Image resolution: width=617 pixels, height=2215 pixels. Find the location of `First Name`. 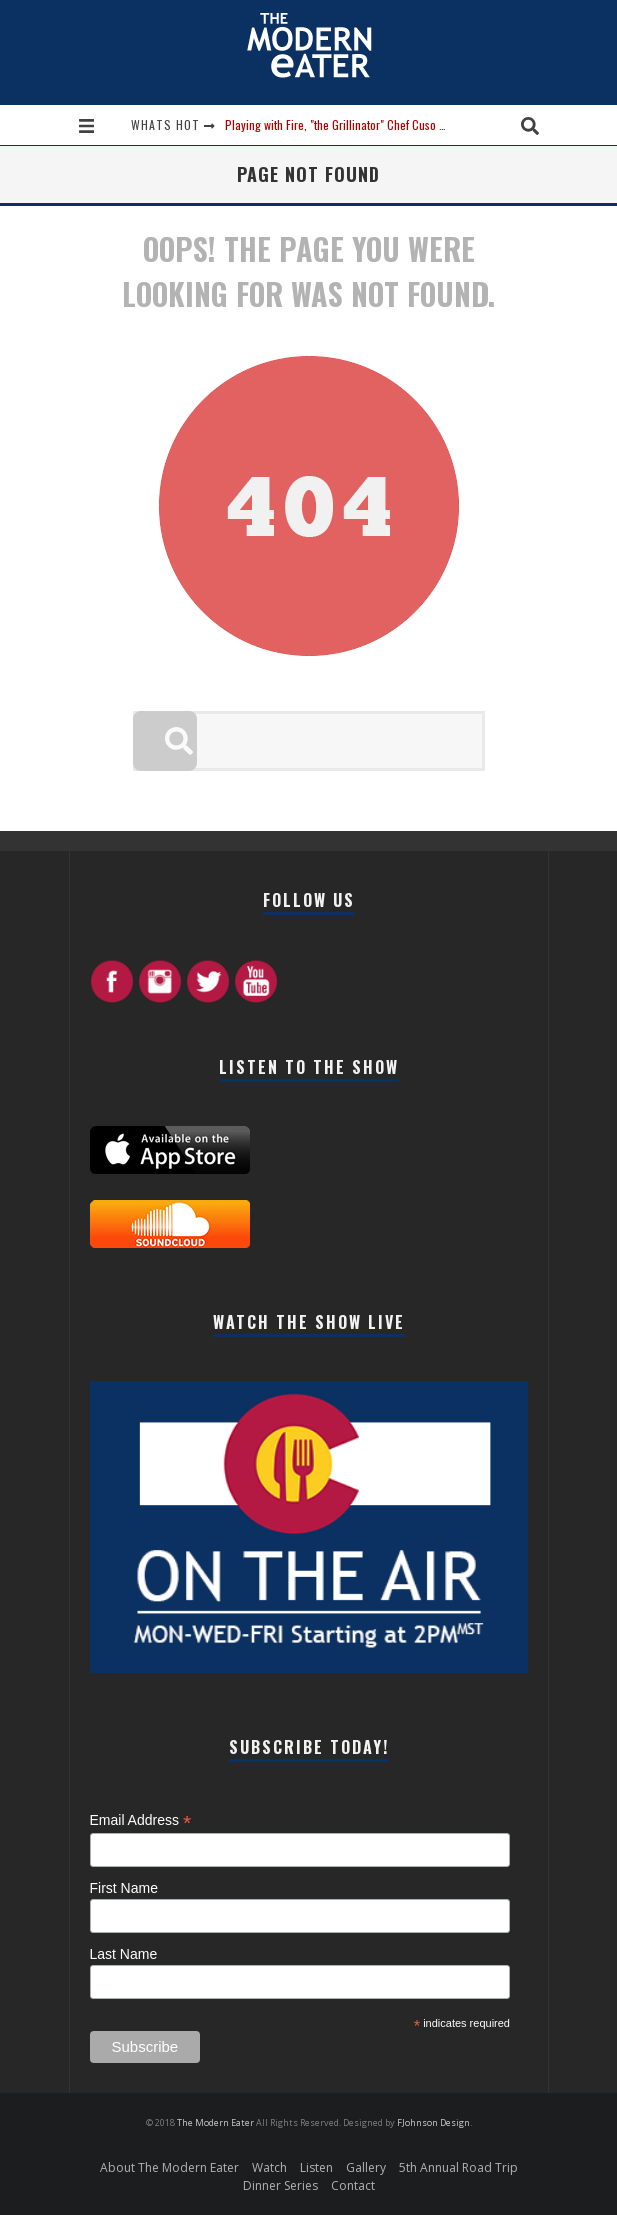

First Name is located at coordinates (124, 1888).